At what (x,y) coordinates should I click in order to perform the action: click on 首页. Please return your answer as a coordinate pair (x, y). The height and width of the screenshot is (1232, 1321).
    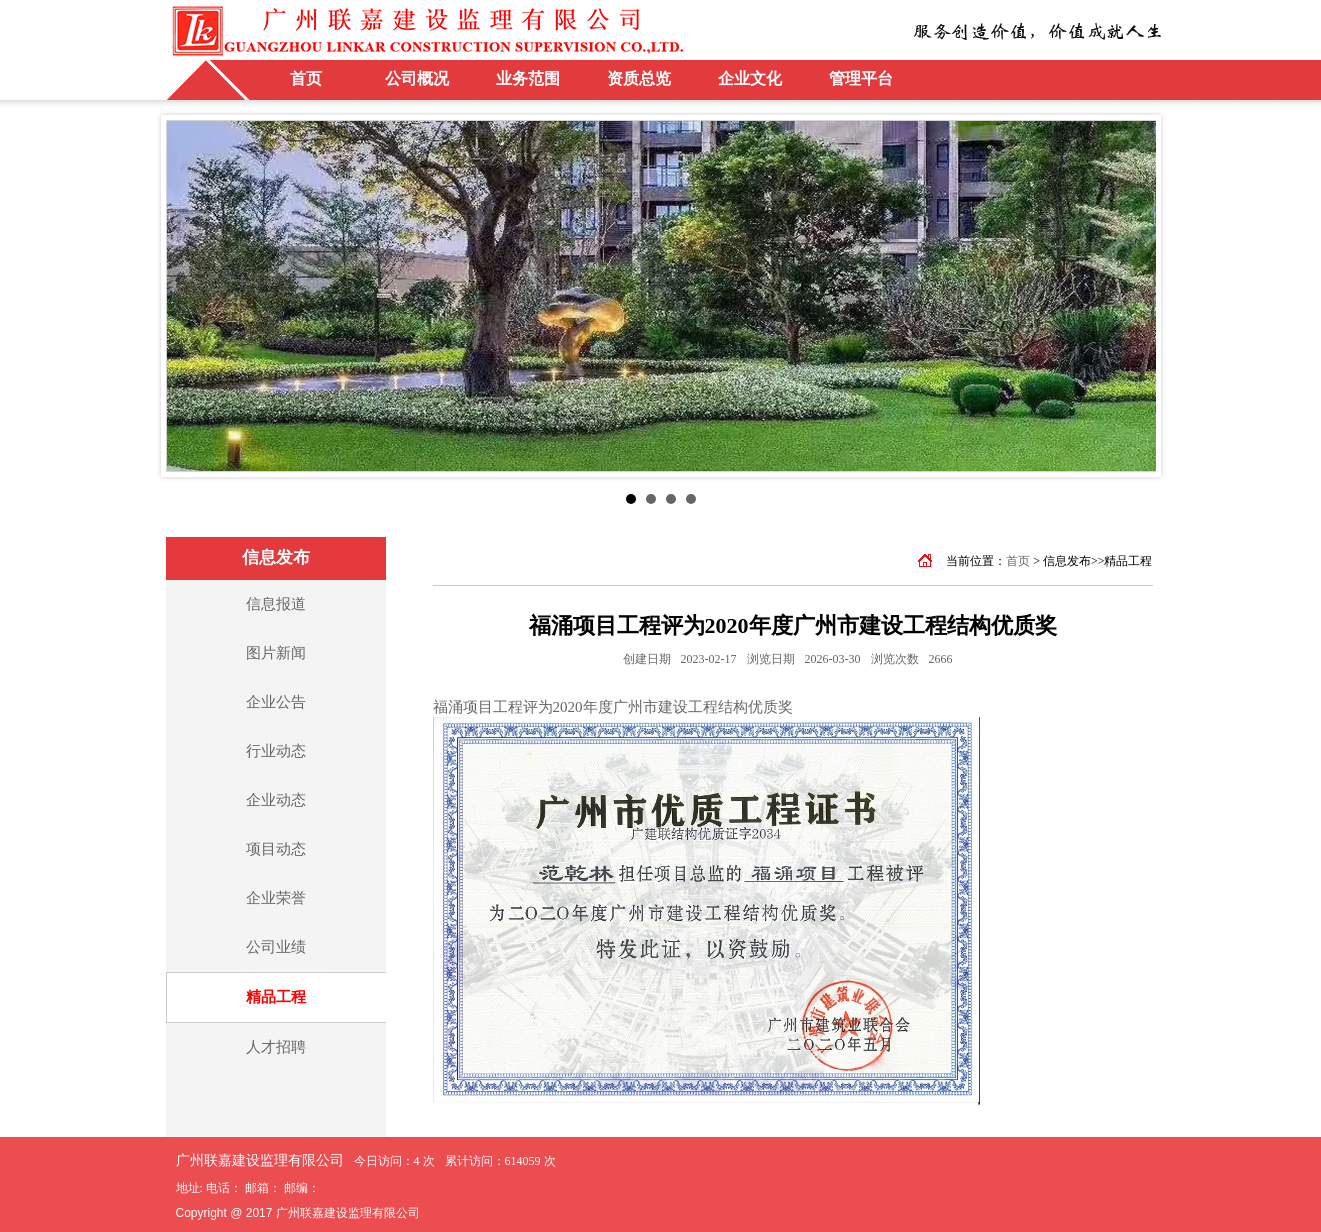
    Looking at the image, I should click on (306, 78).